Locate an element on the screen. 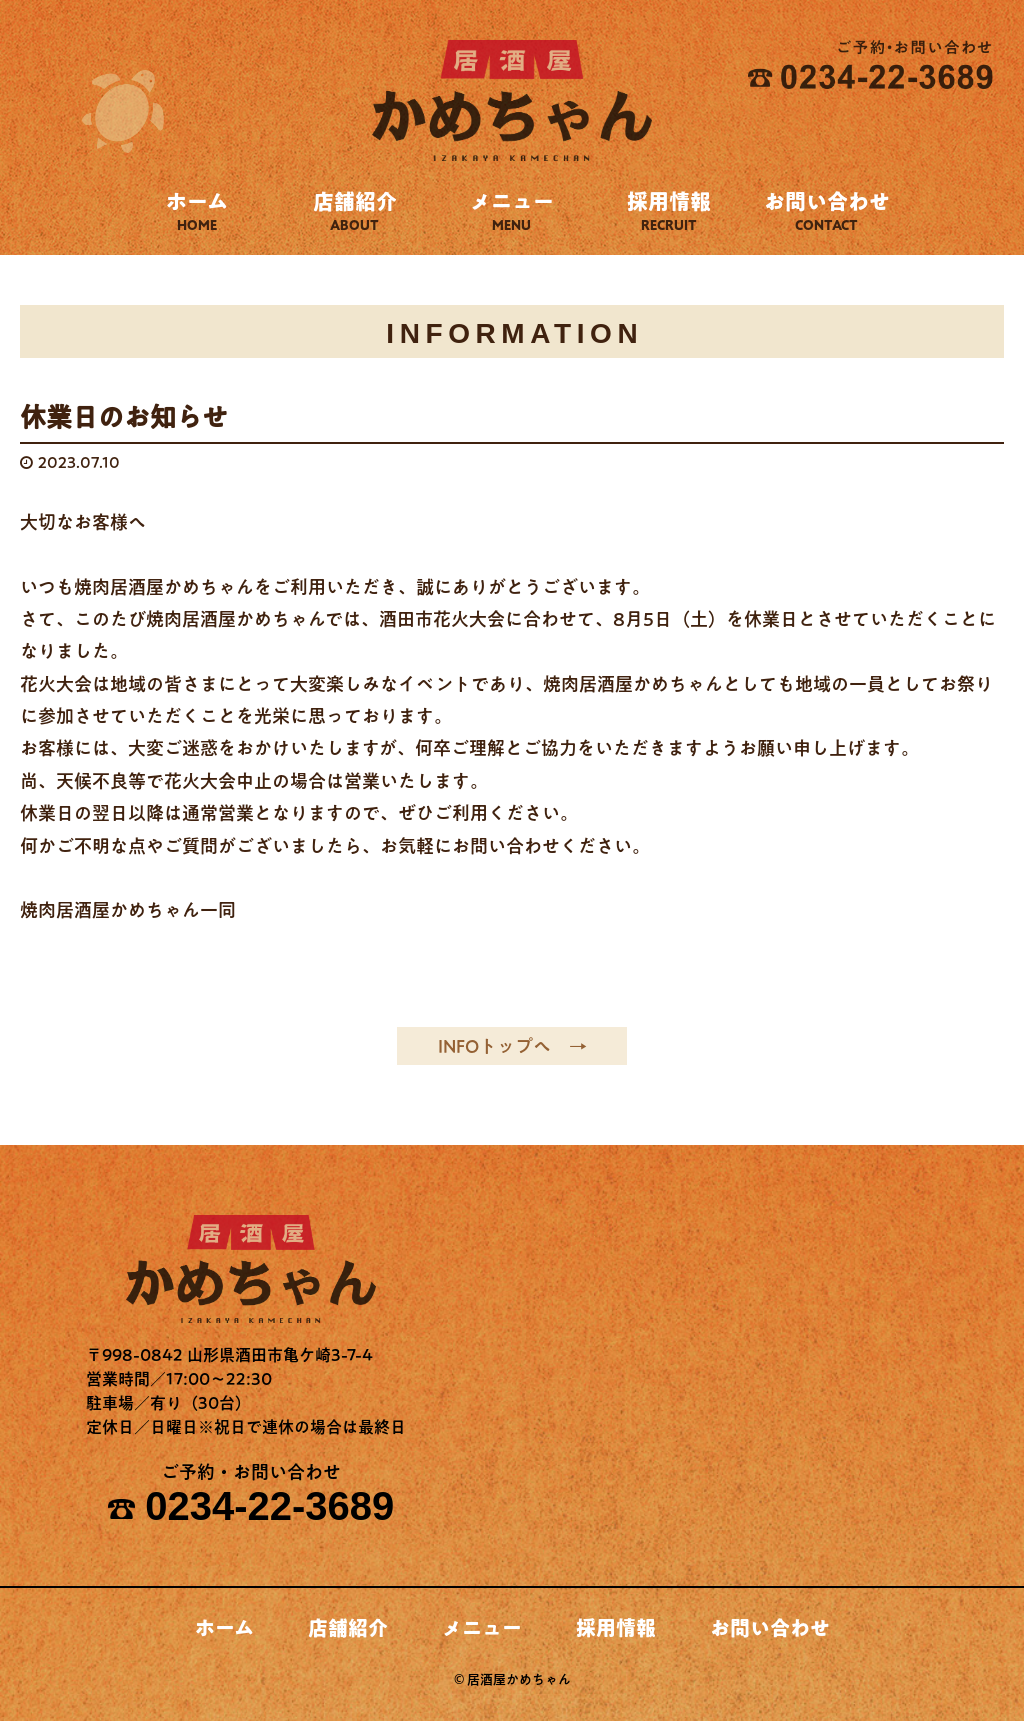 This screenshot has width=1024, height=1721. INFOトップへ → is located at coordinates (512, 1046).